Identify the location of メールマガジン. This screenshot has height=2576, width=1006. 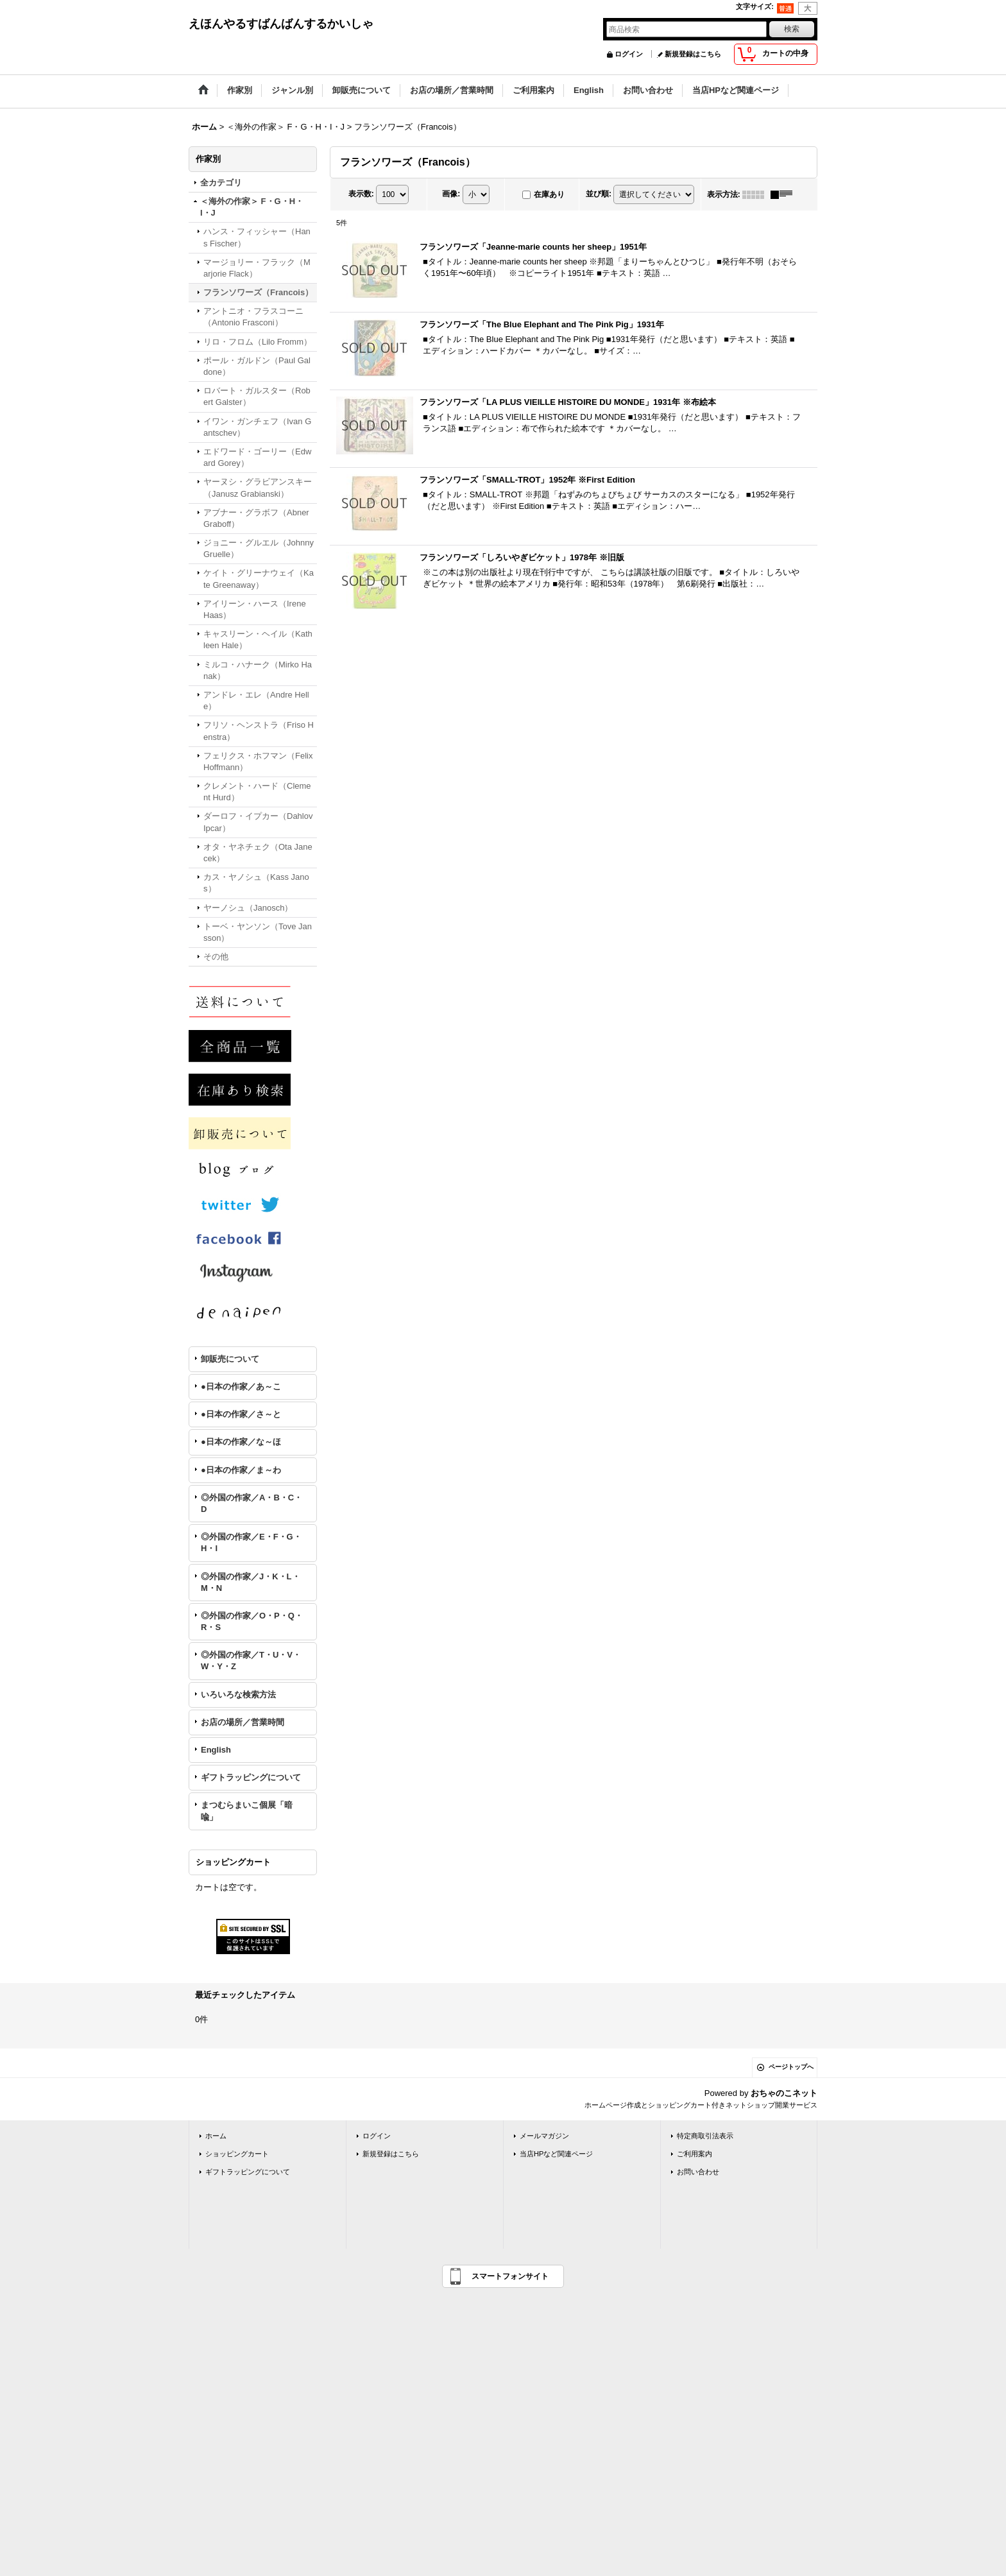
(544, 2136).